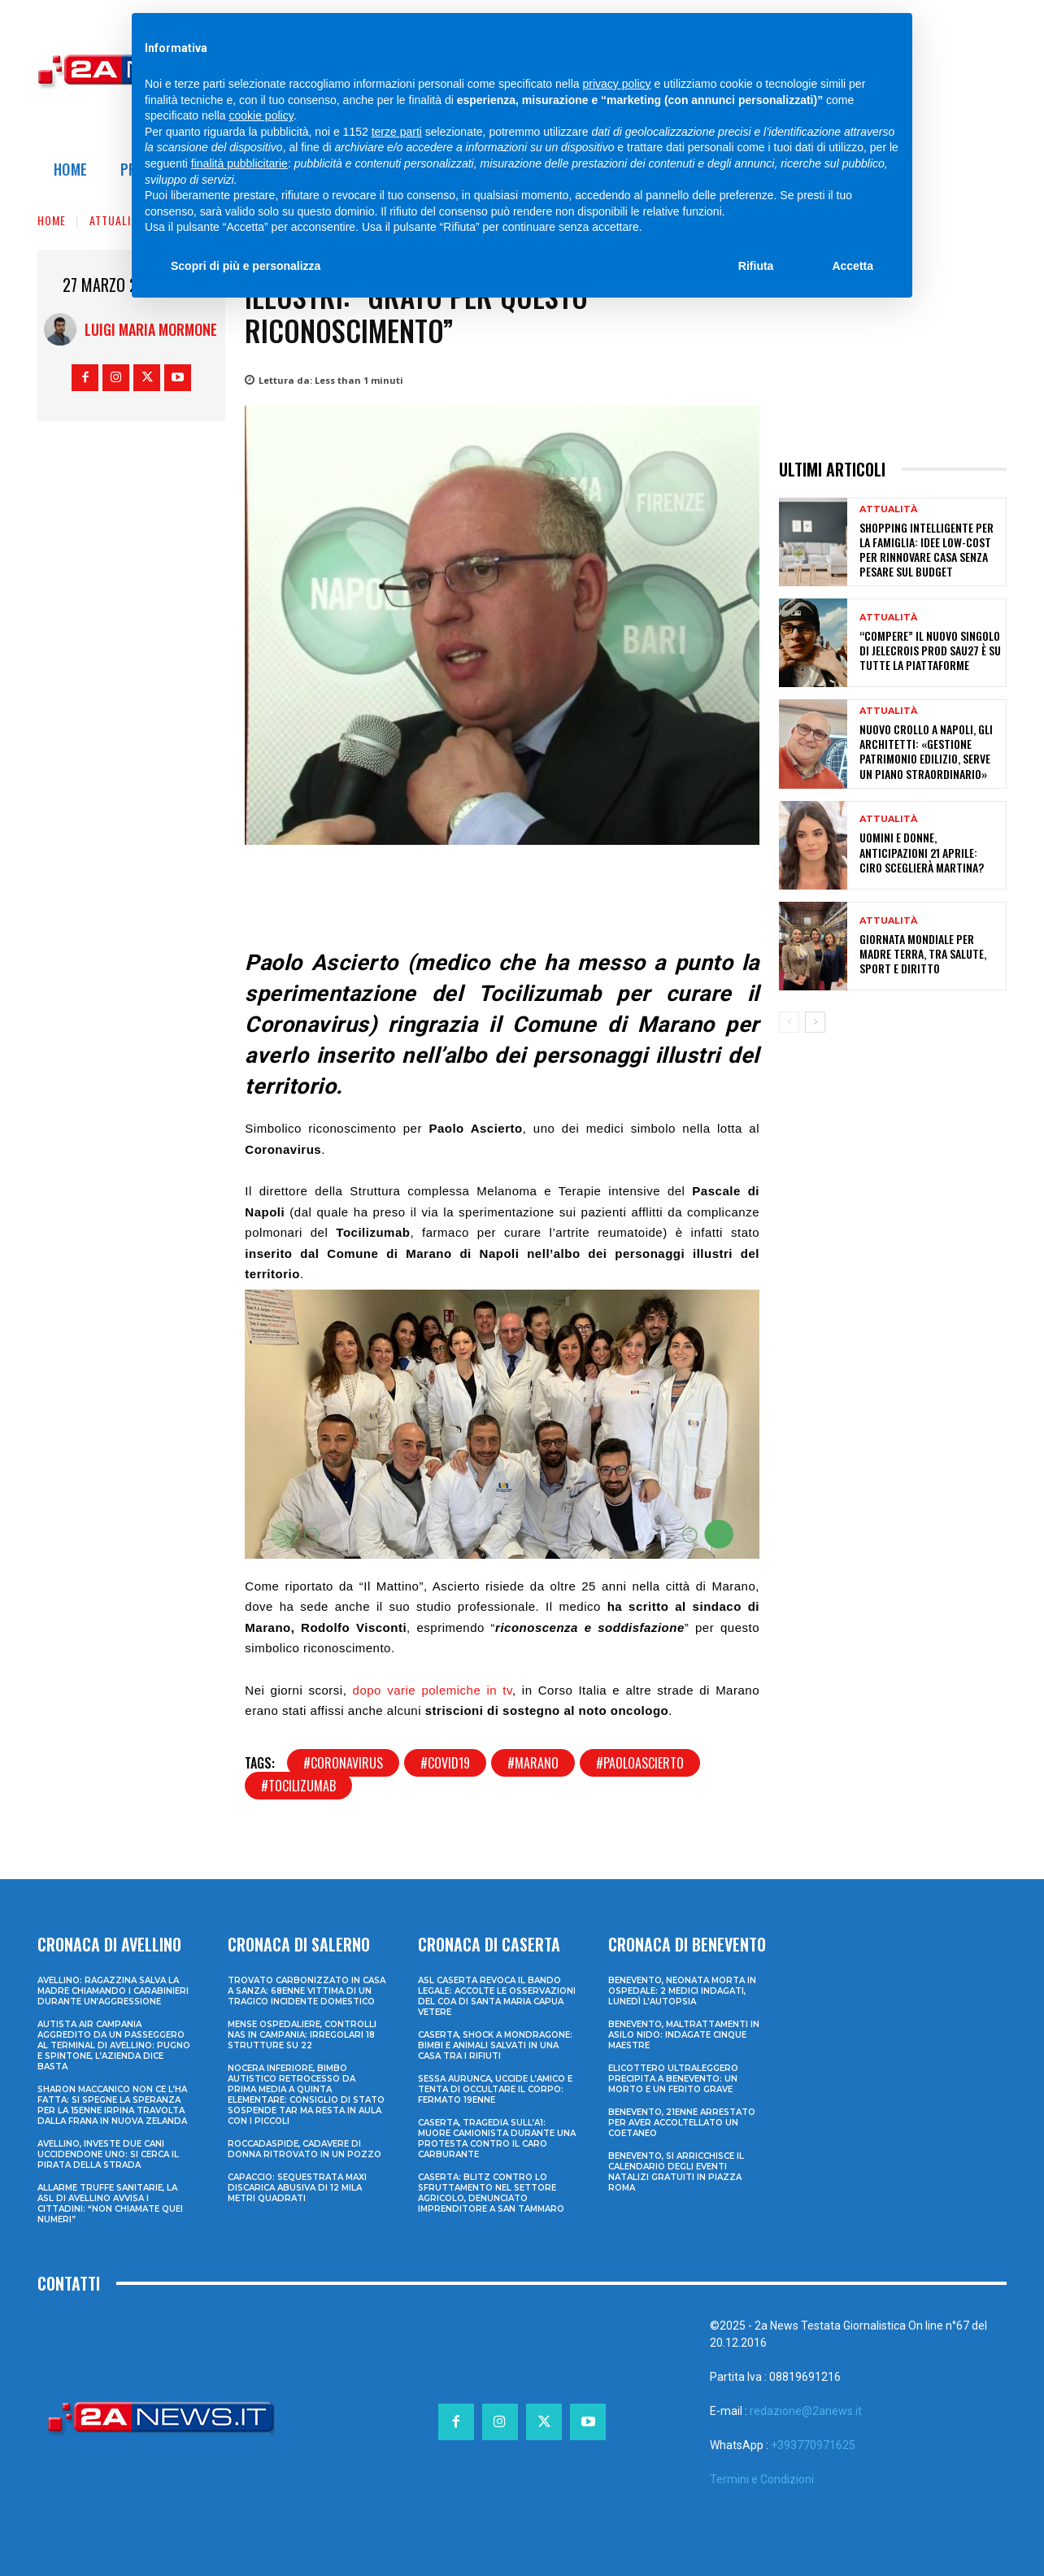 This screenshot has height=2576, width=1044. I want to click on Allarme truffe sanitarie, la Asl di Avellino avvisa i cittadini: “Non chiamate quei numeri”, so click(110, 2203).